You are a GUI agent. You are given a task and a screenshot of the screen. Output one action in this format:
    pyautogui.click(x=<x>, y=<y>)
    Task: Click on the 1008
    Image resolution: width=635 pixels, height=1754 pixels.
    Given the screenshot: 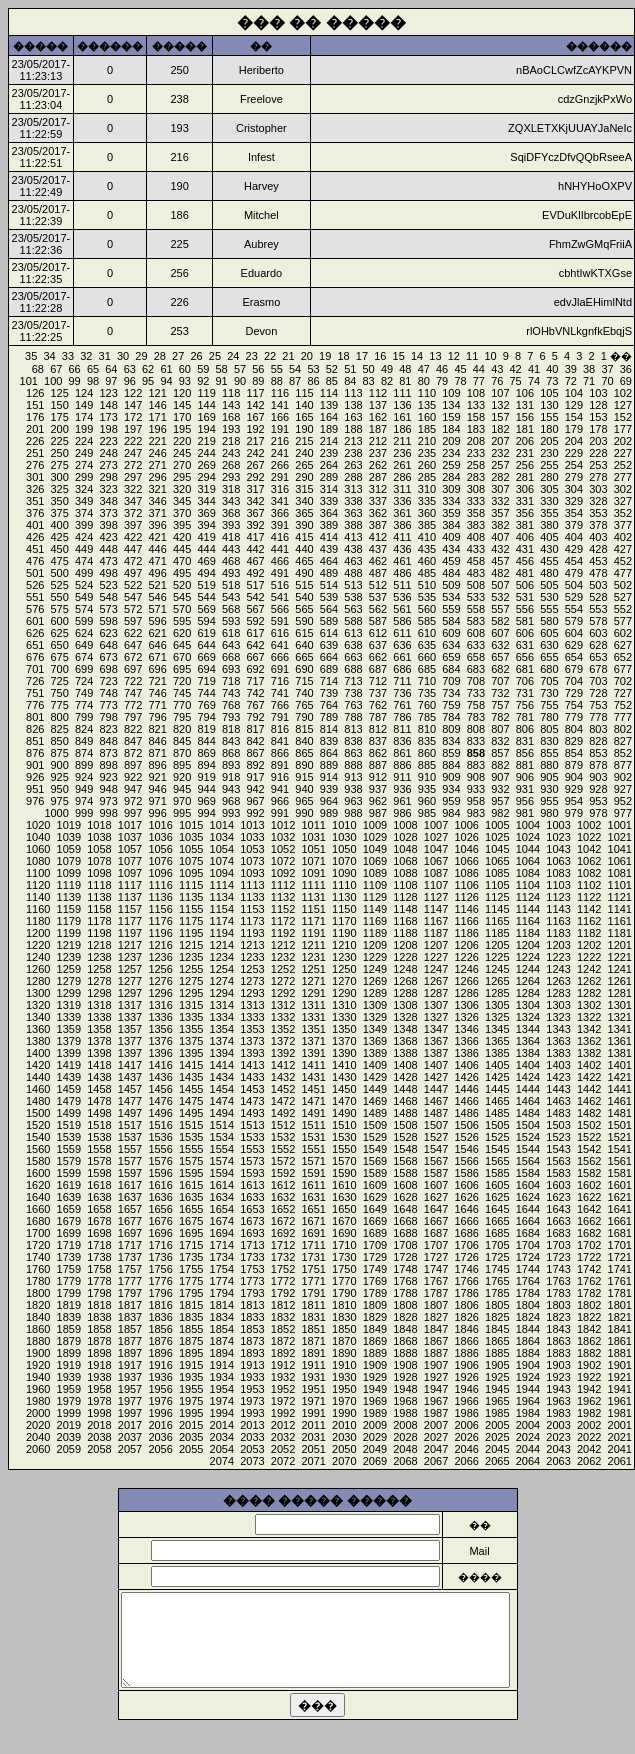 What is the action you would take?
    pyautogui.click(x=405, y=825)
    